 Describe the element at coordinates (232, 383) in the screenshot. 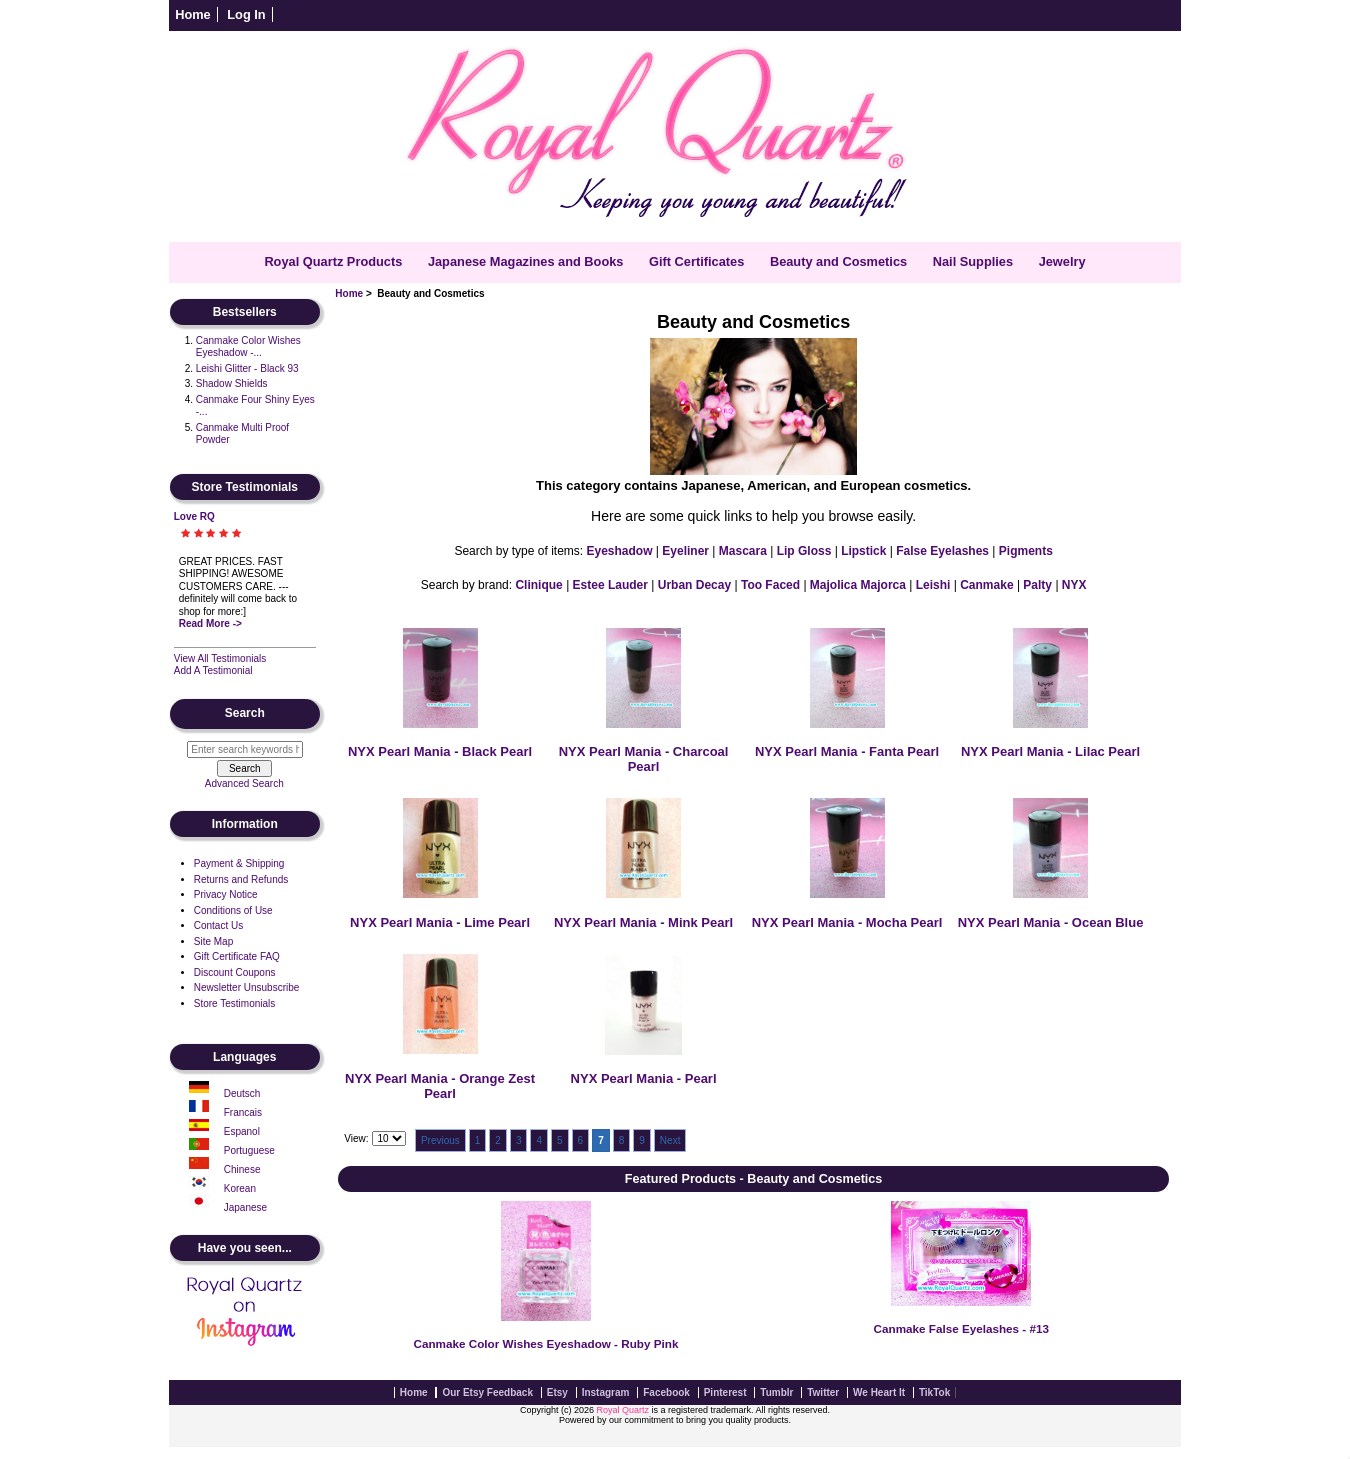

I see `Shadow Shields` at that location.